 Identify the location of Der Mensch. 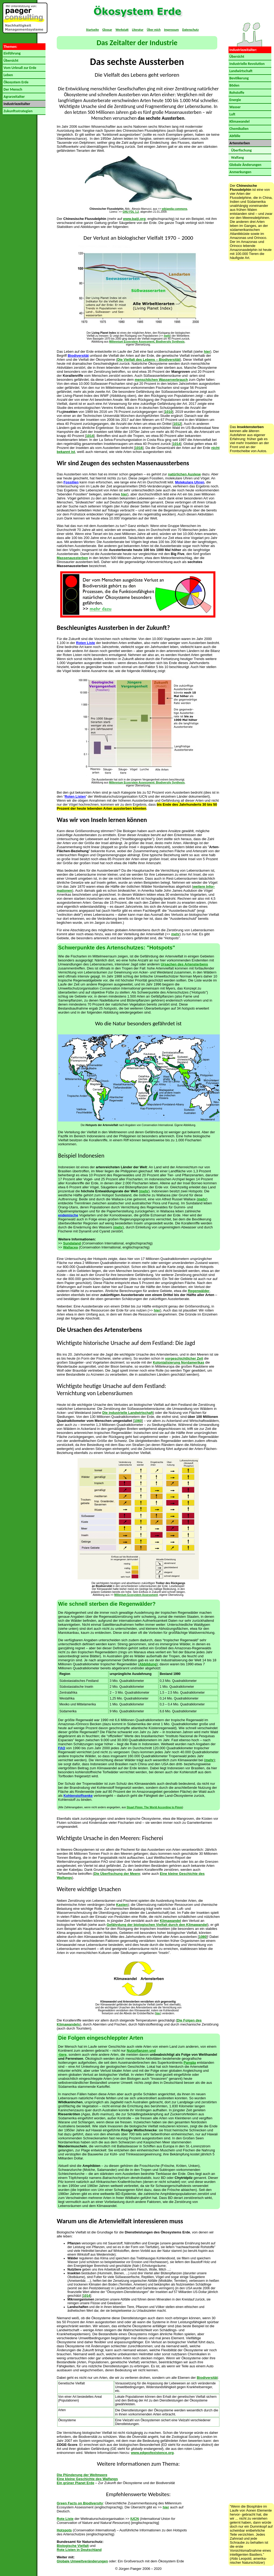
(12, 89).